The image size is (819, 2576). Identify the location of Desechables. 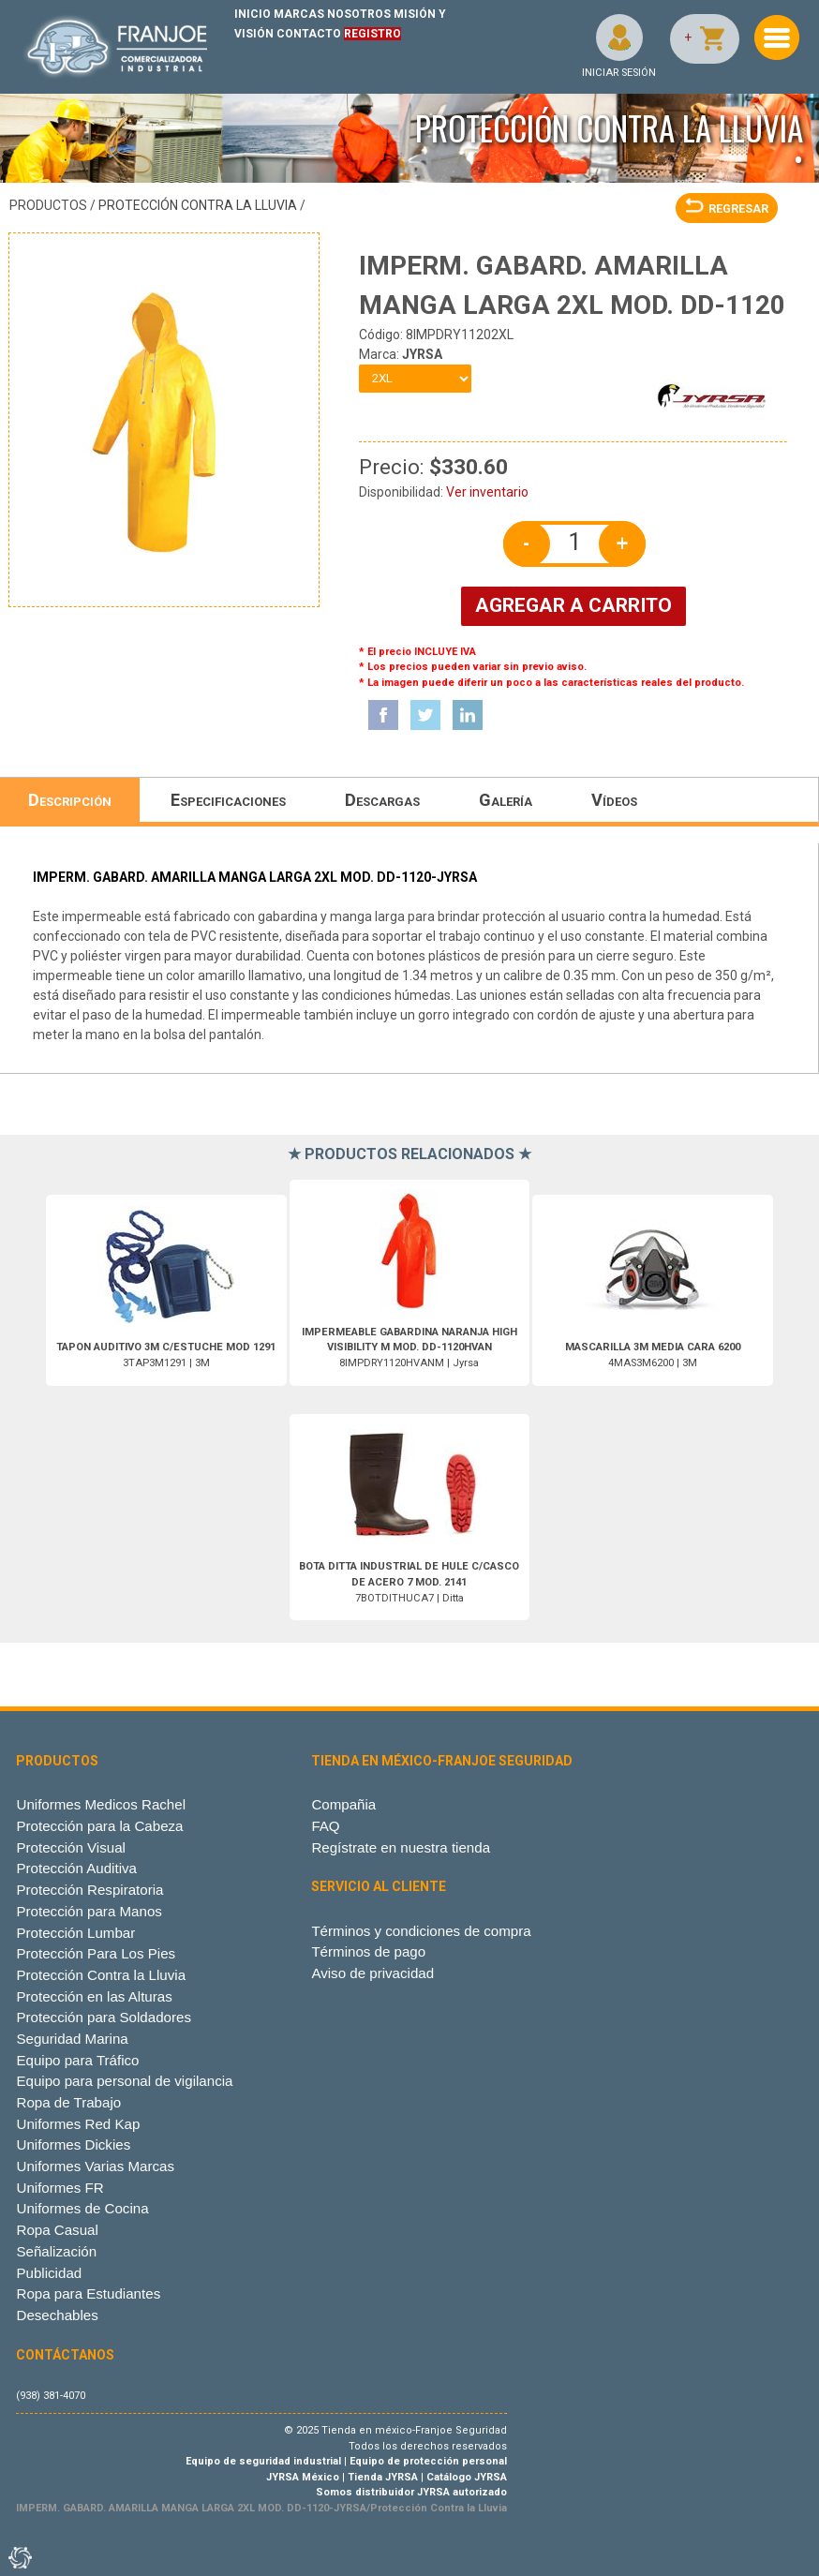
(56, 2315).